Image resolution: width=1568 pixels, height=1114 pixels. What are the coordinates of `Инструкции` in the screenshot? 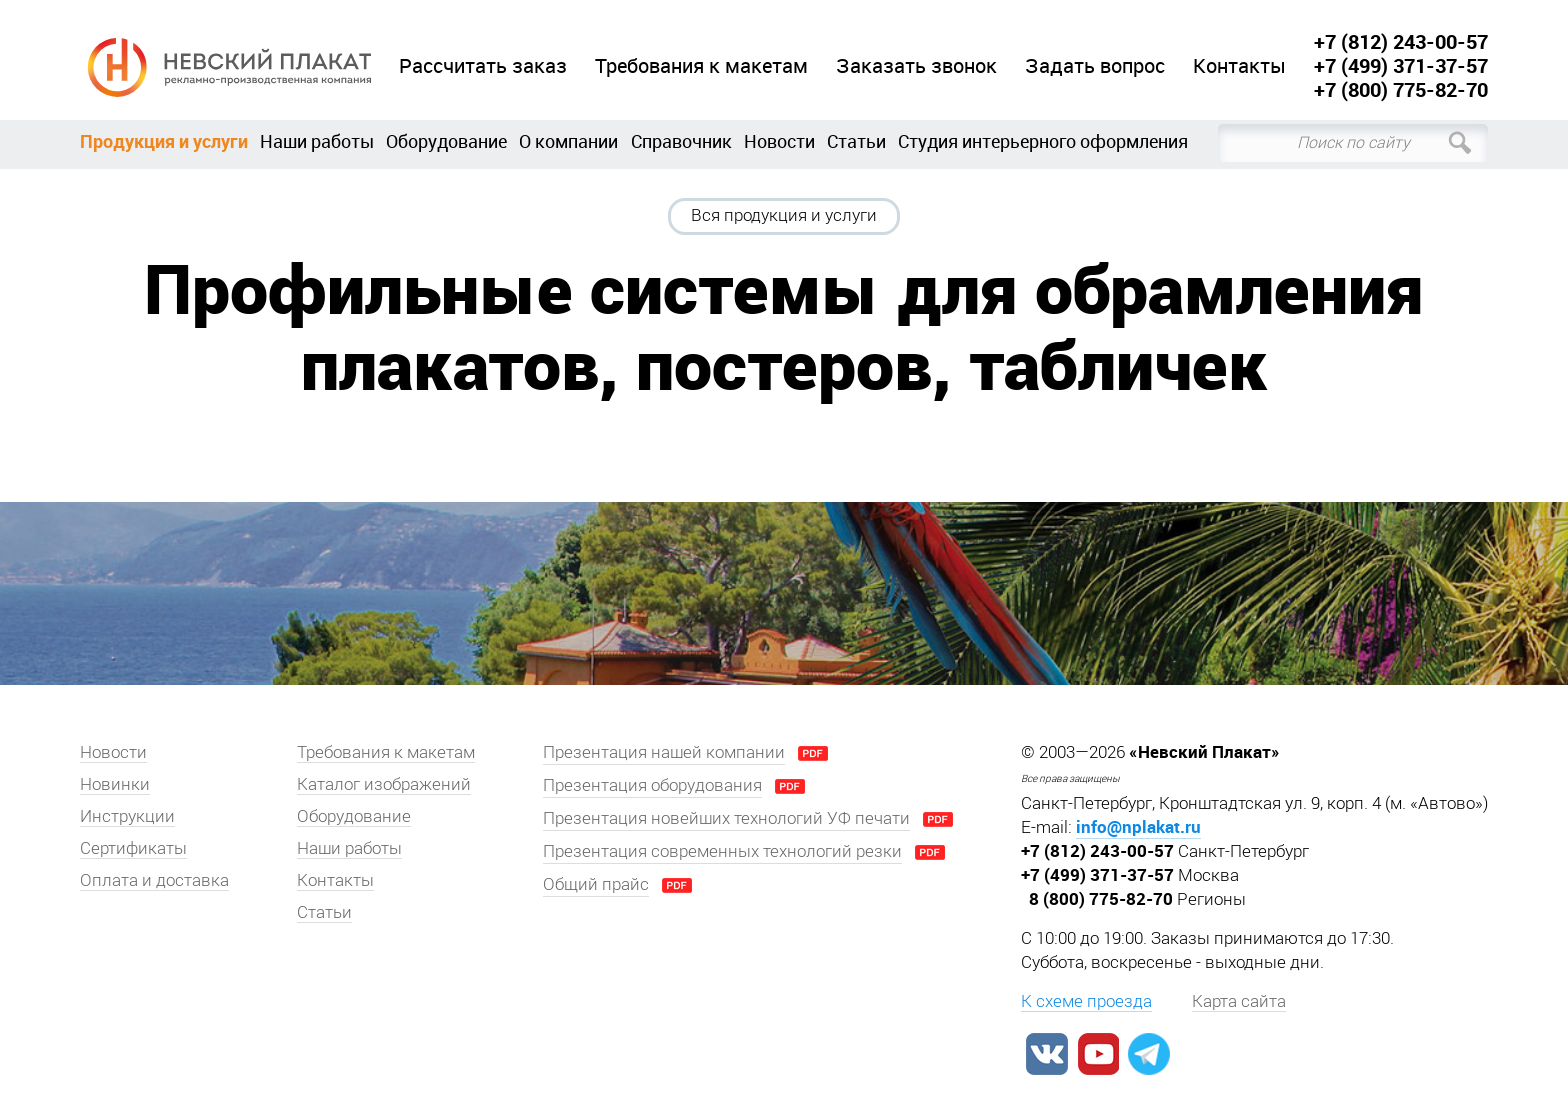 It's located at (127, 816).